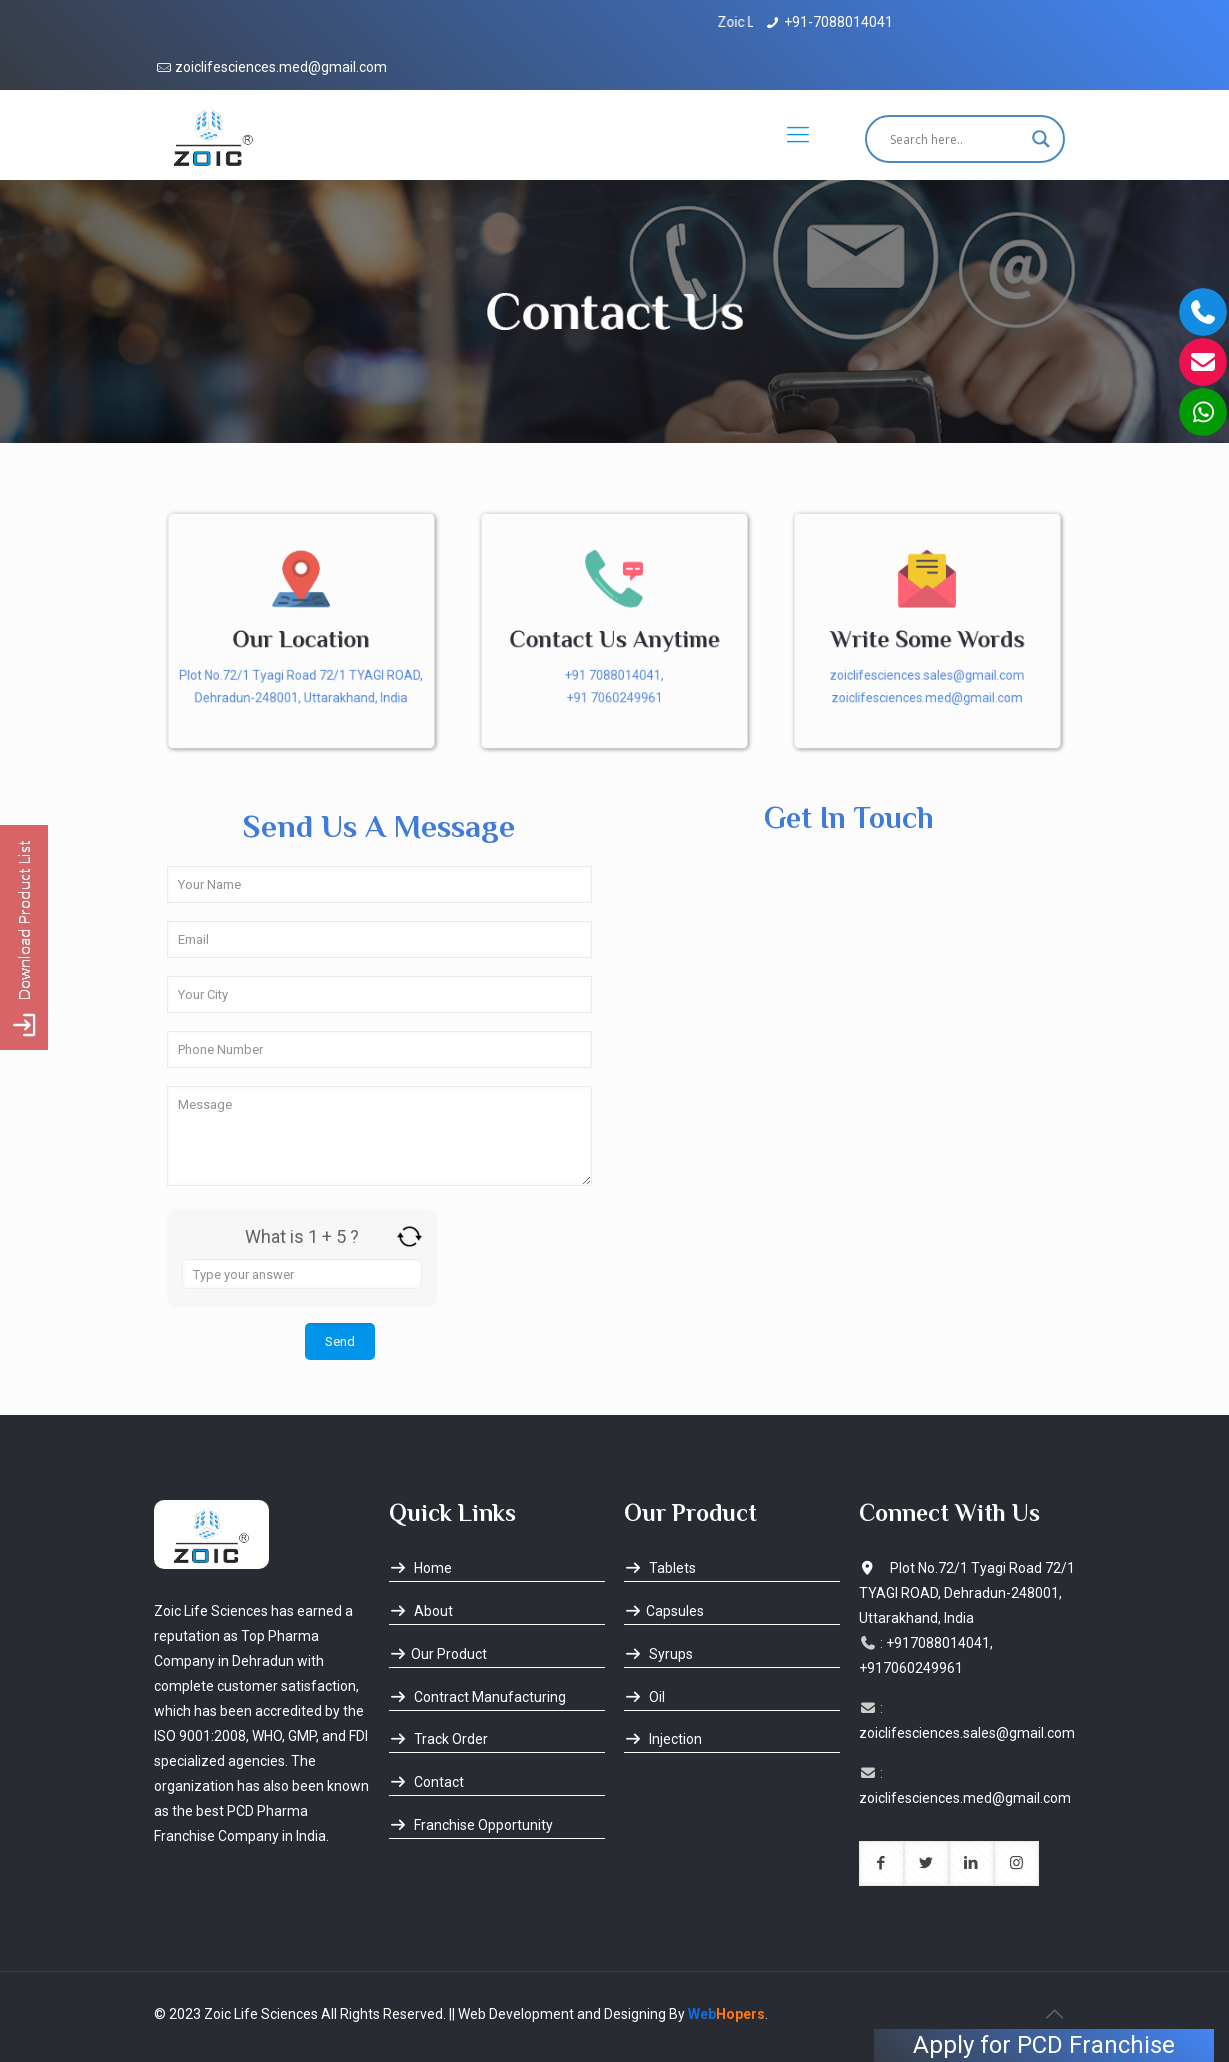 The height and width of the screenshot is (2062, 1229). What do you see at coordinates (556, 2014) in the screenshot?
I see `|| Web Development and Designing` at bounding box center [556, 2014].